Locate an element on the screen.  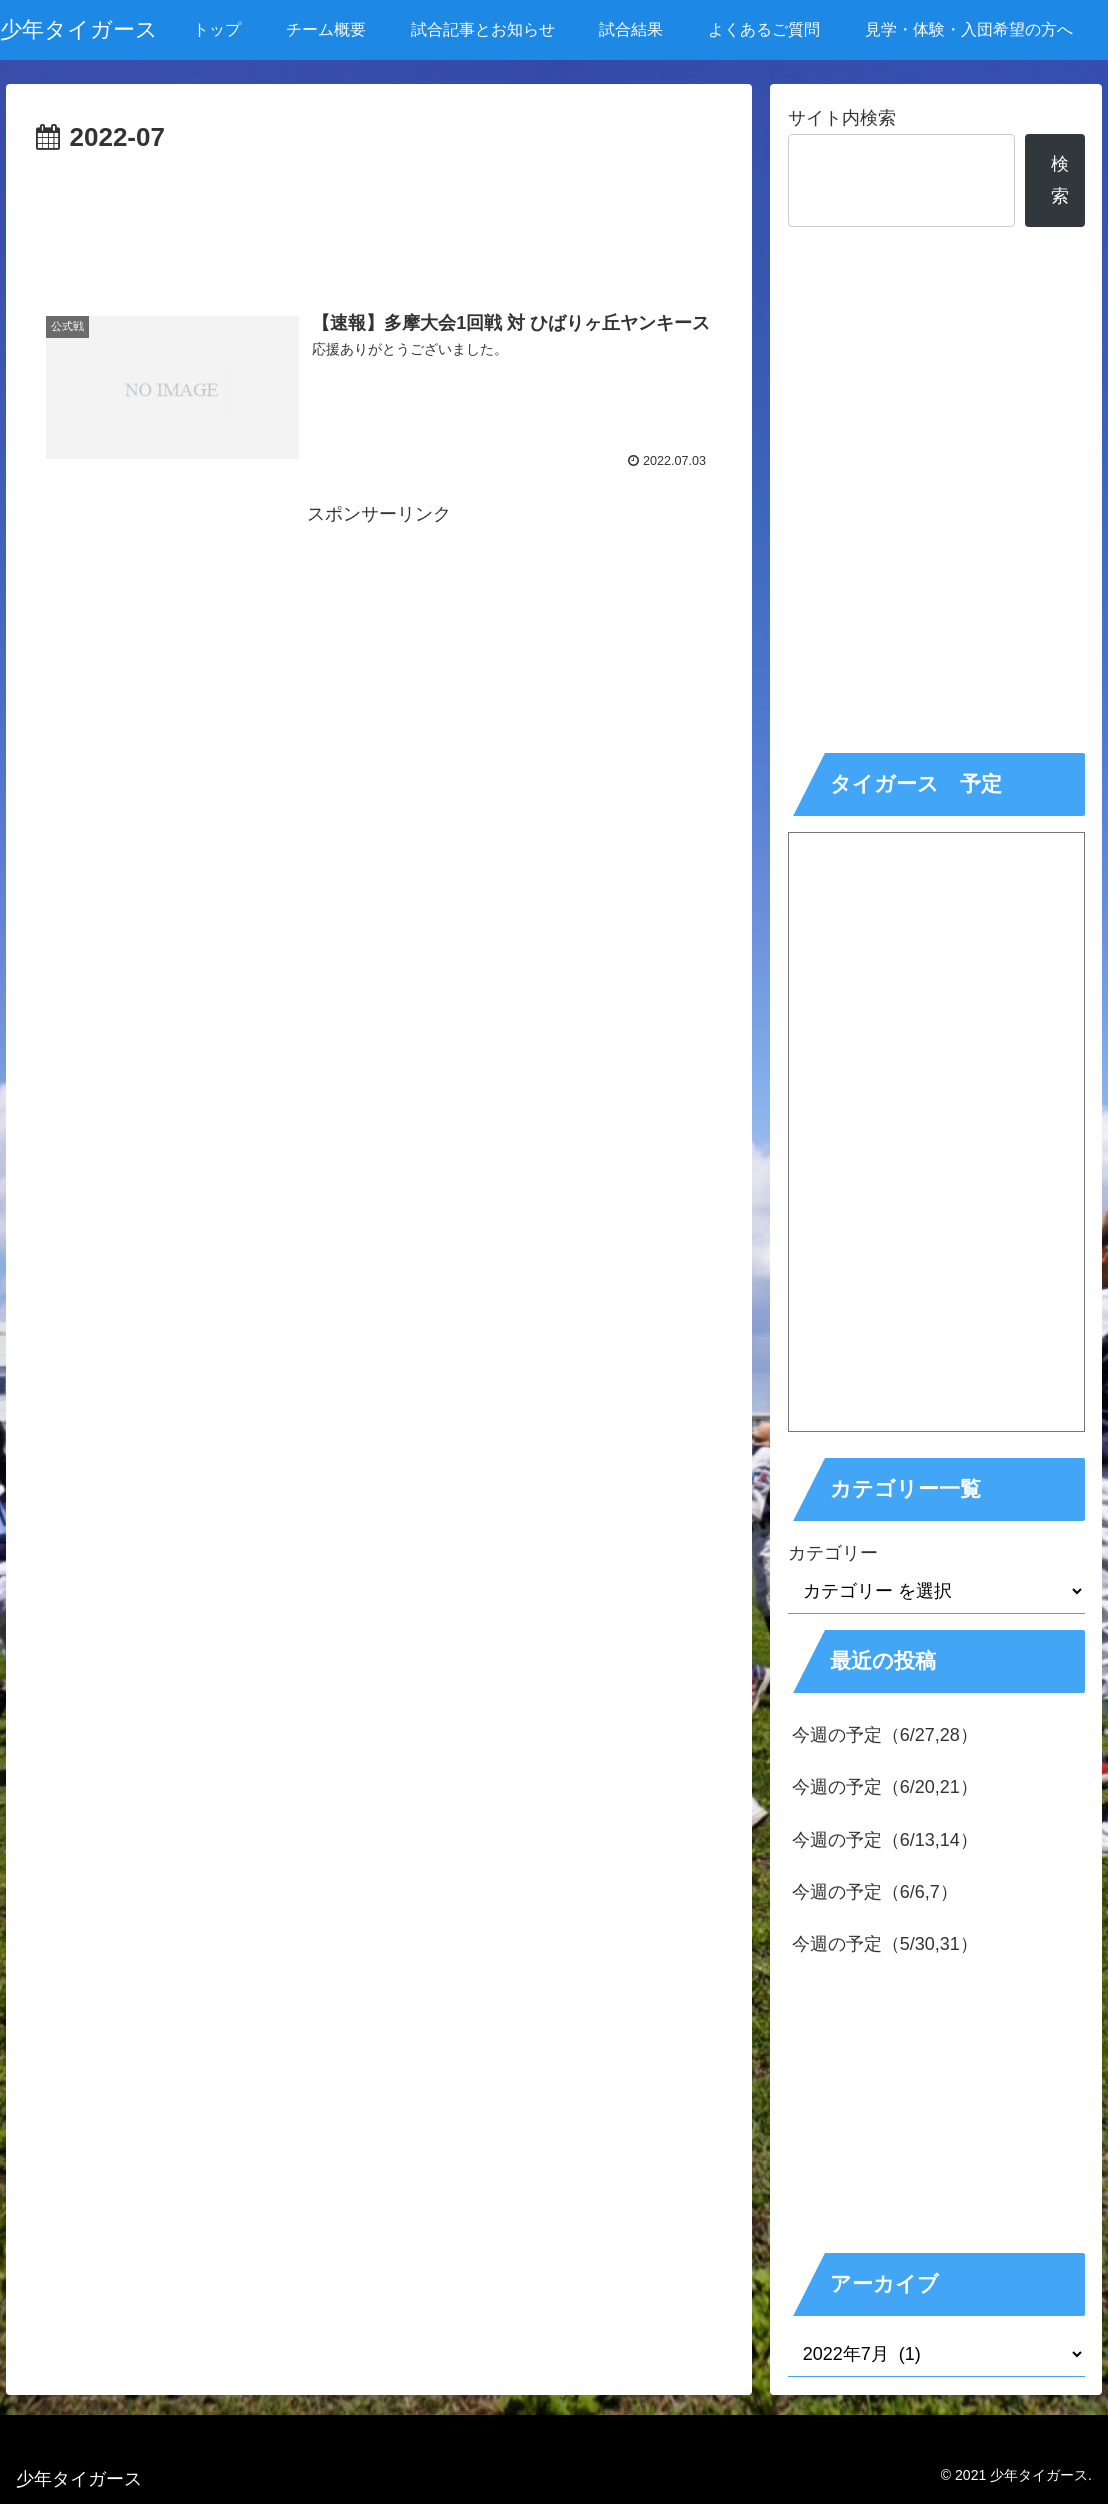
今週の予定（6/6,7） is located at coordinates (875, 1892).